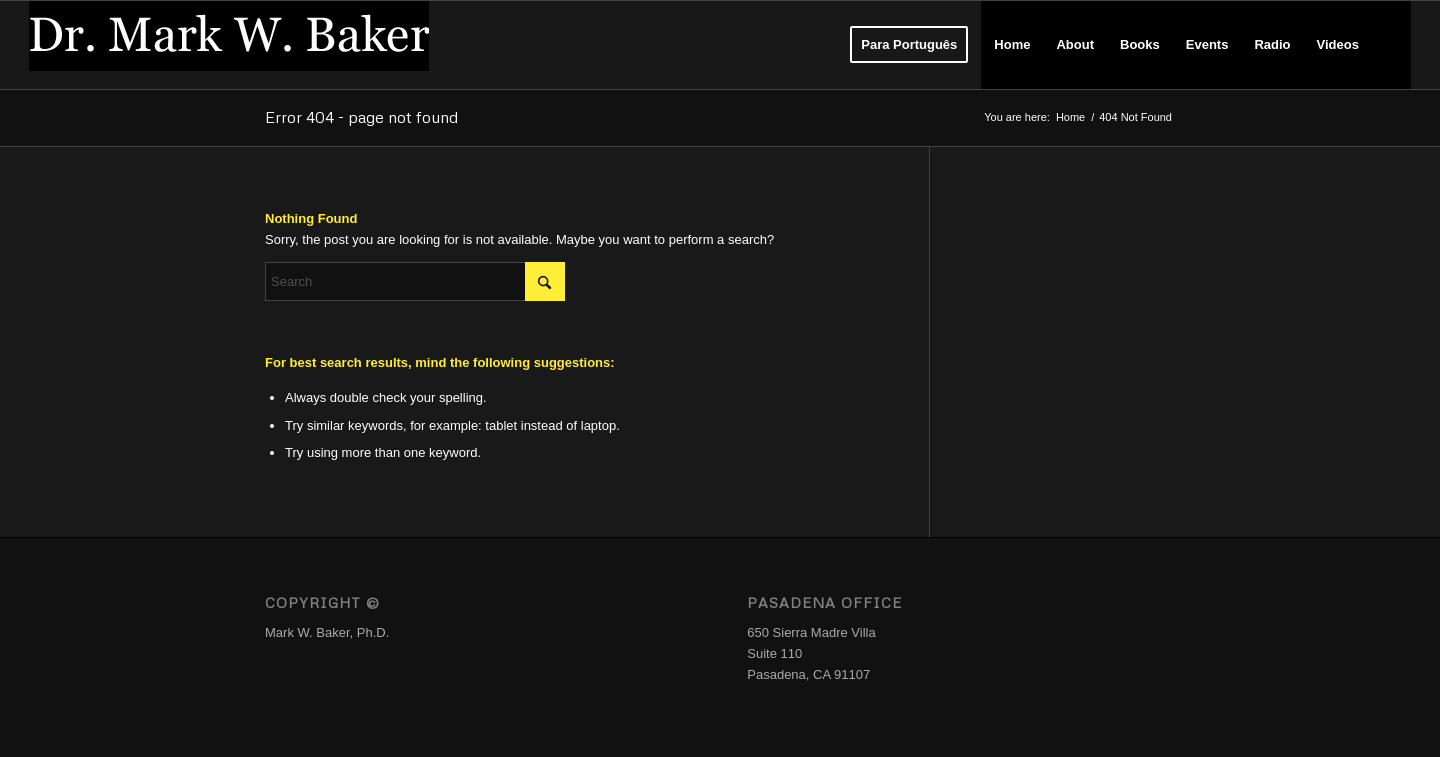 The height and width of the screenshot is (757, 1440). What do you see at coordinates (1391, 45) in the screenshot?
I see `[Search]` at bounding box center [1391, 45].